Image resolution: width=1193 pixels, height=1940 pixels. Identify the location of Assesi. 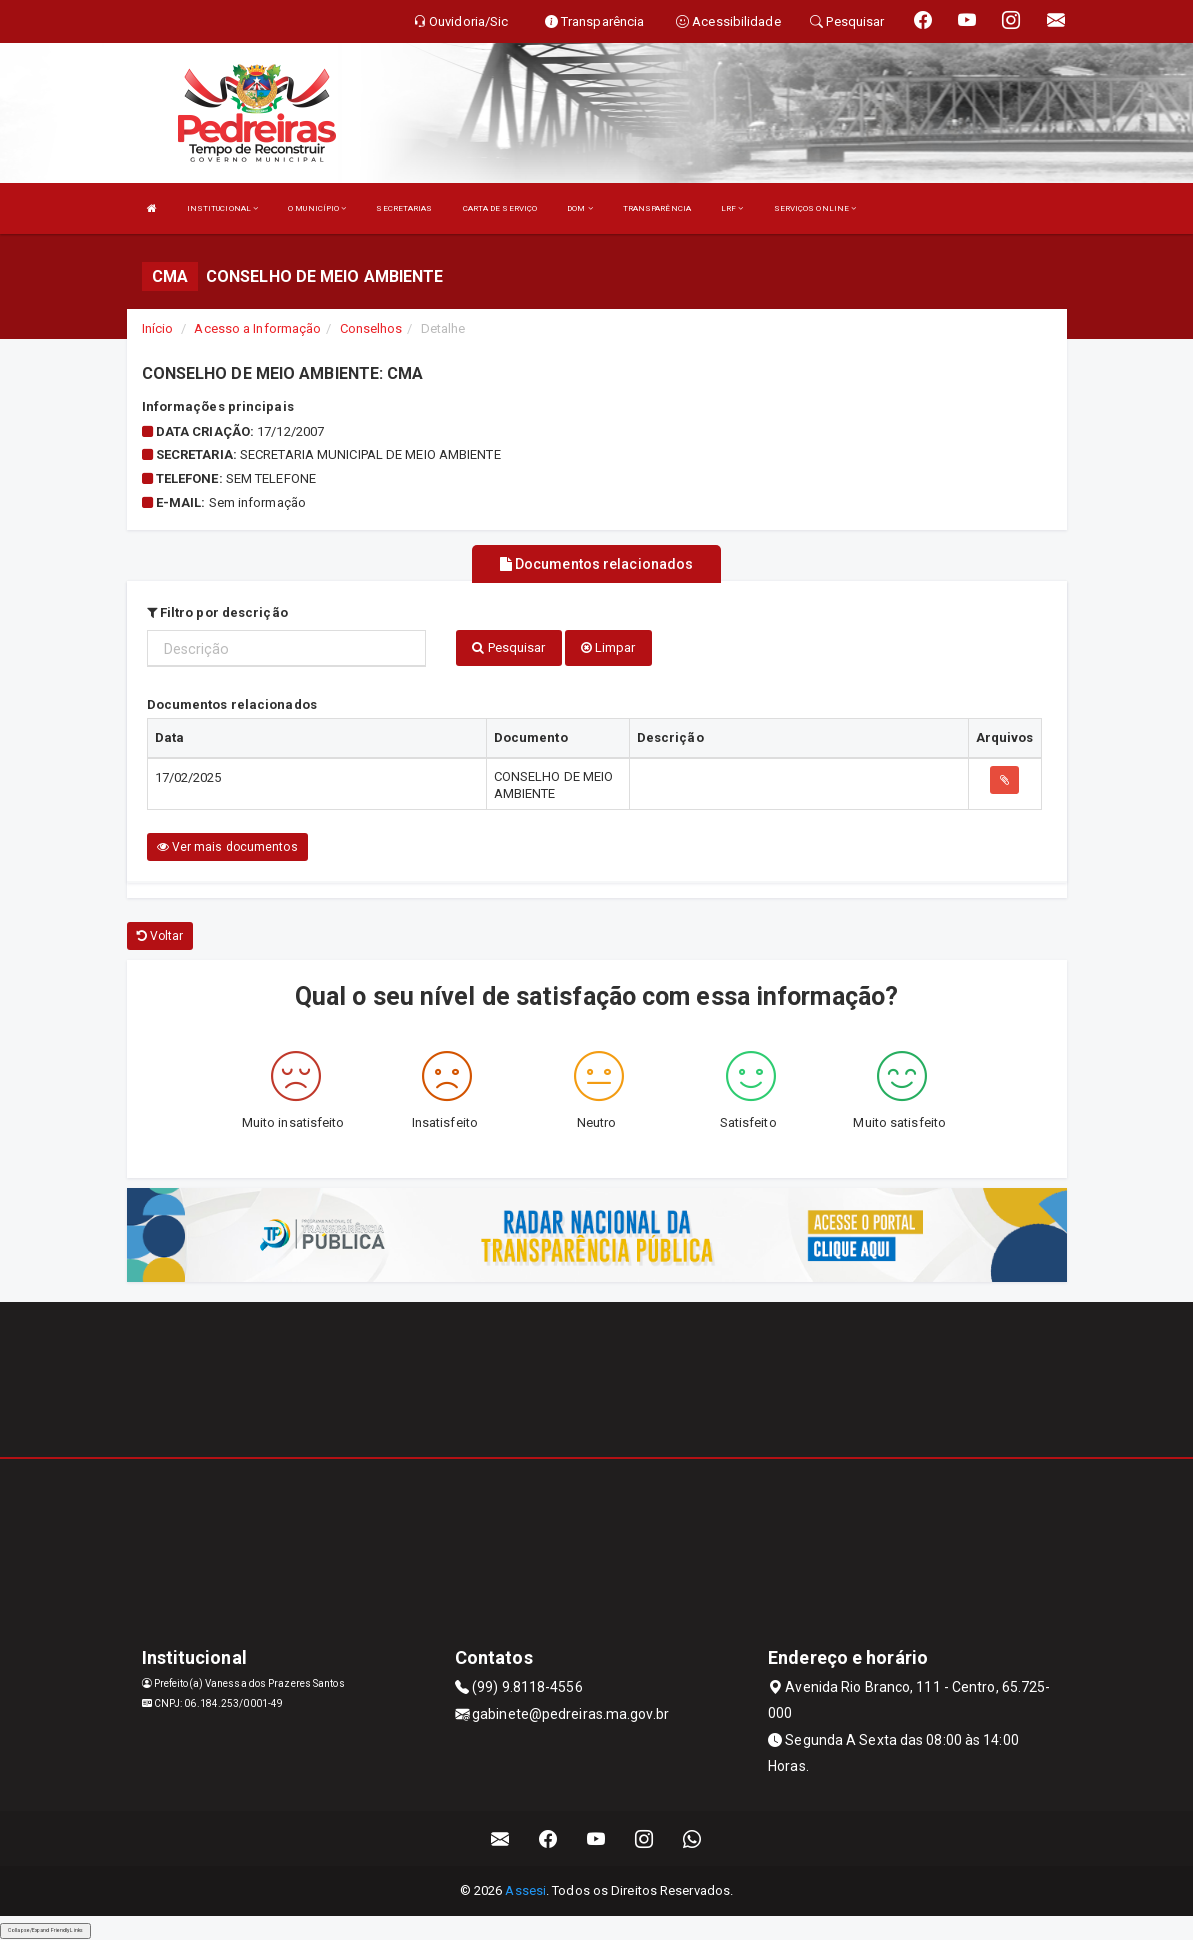
(525, 1890).